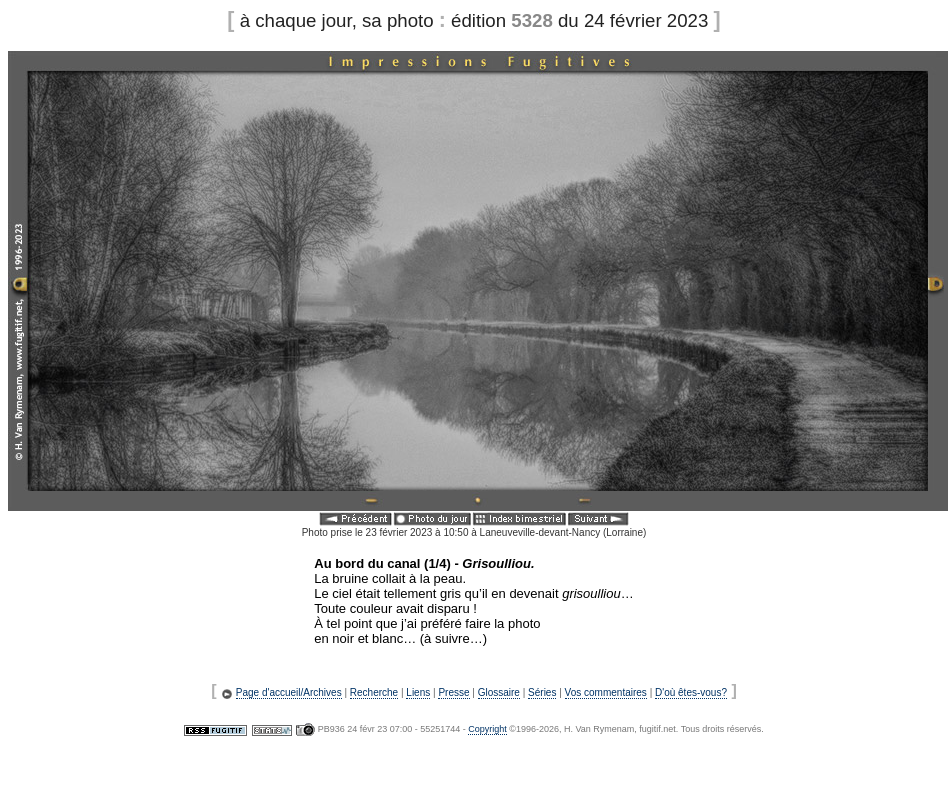 Image resolution: width=948 pixels, height=797 pixels. What do you see at coordinates (487, 729) in the screenshot?
I see `Copyright` at bounding box center [487, 729].